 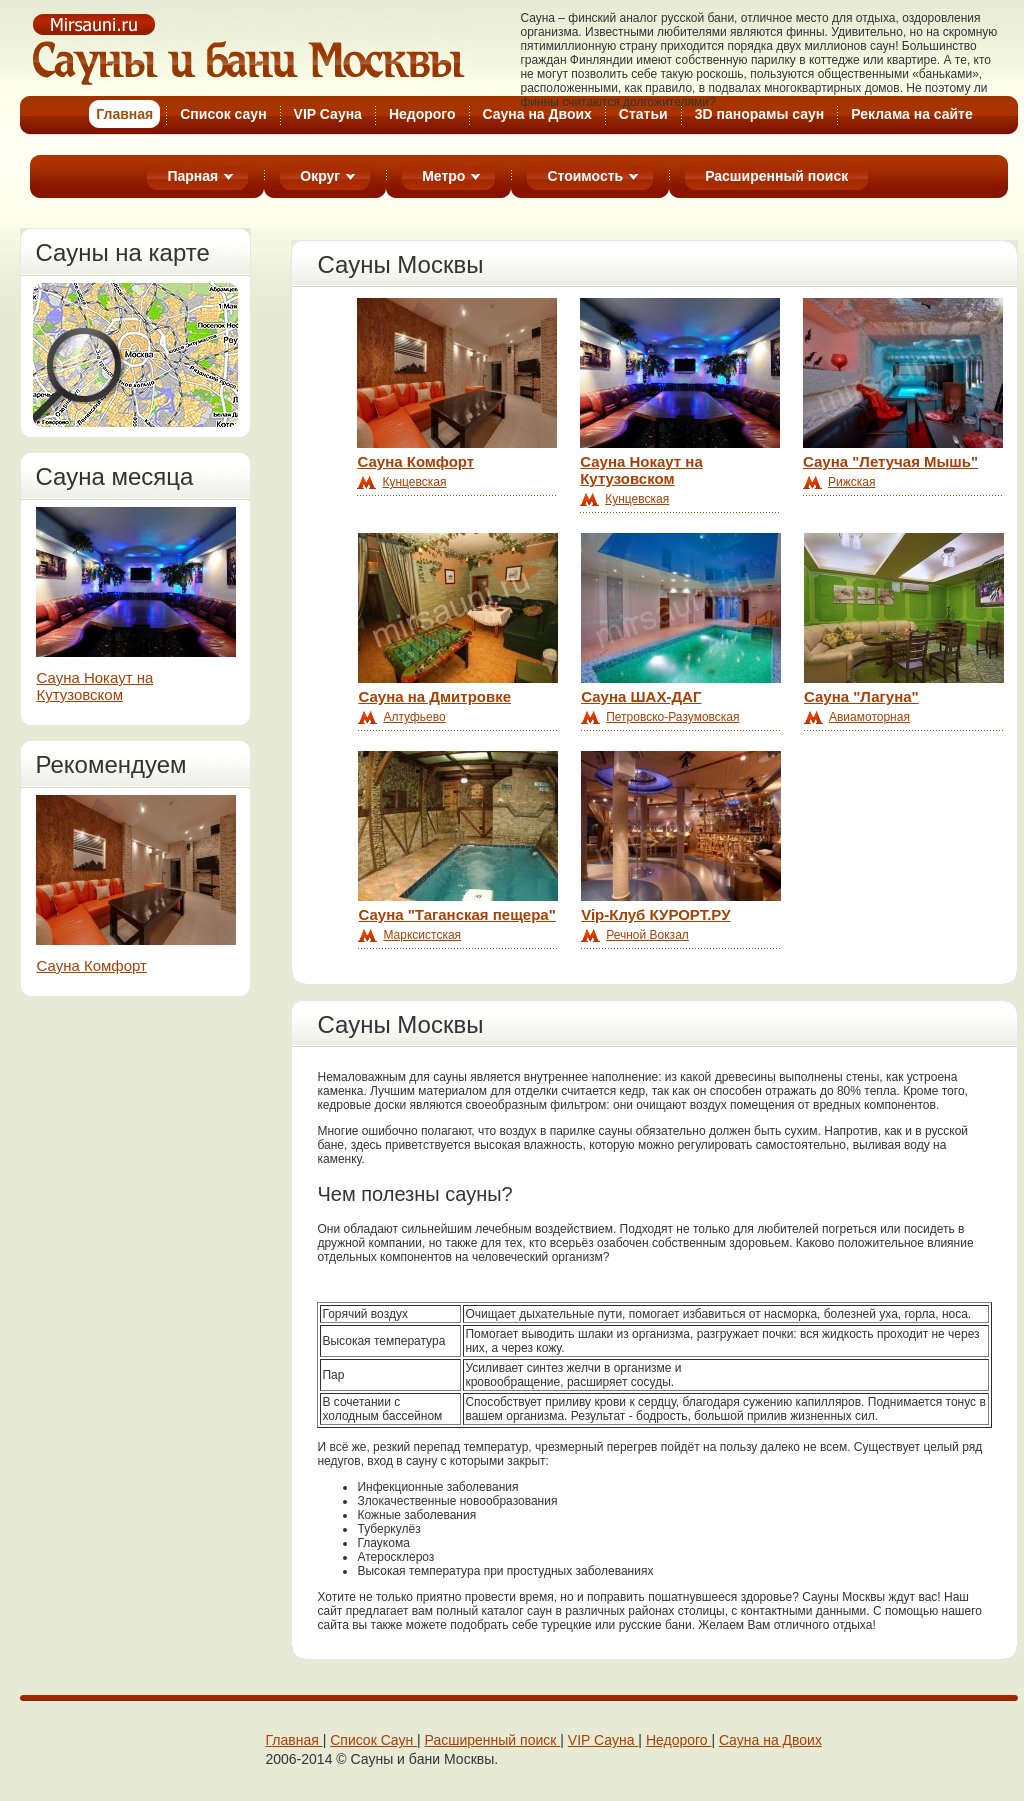 I want to click on Округ, so click(x=320, y=176).